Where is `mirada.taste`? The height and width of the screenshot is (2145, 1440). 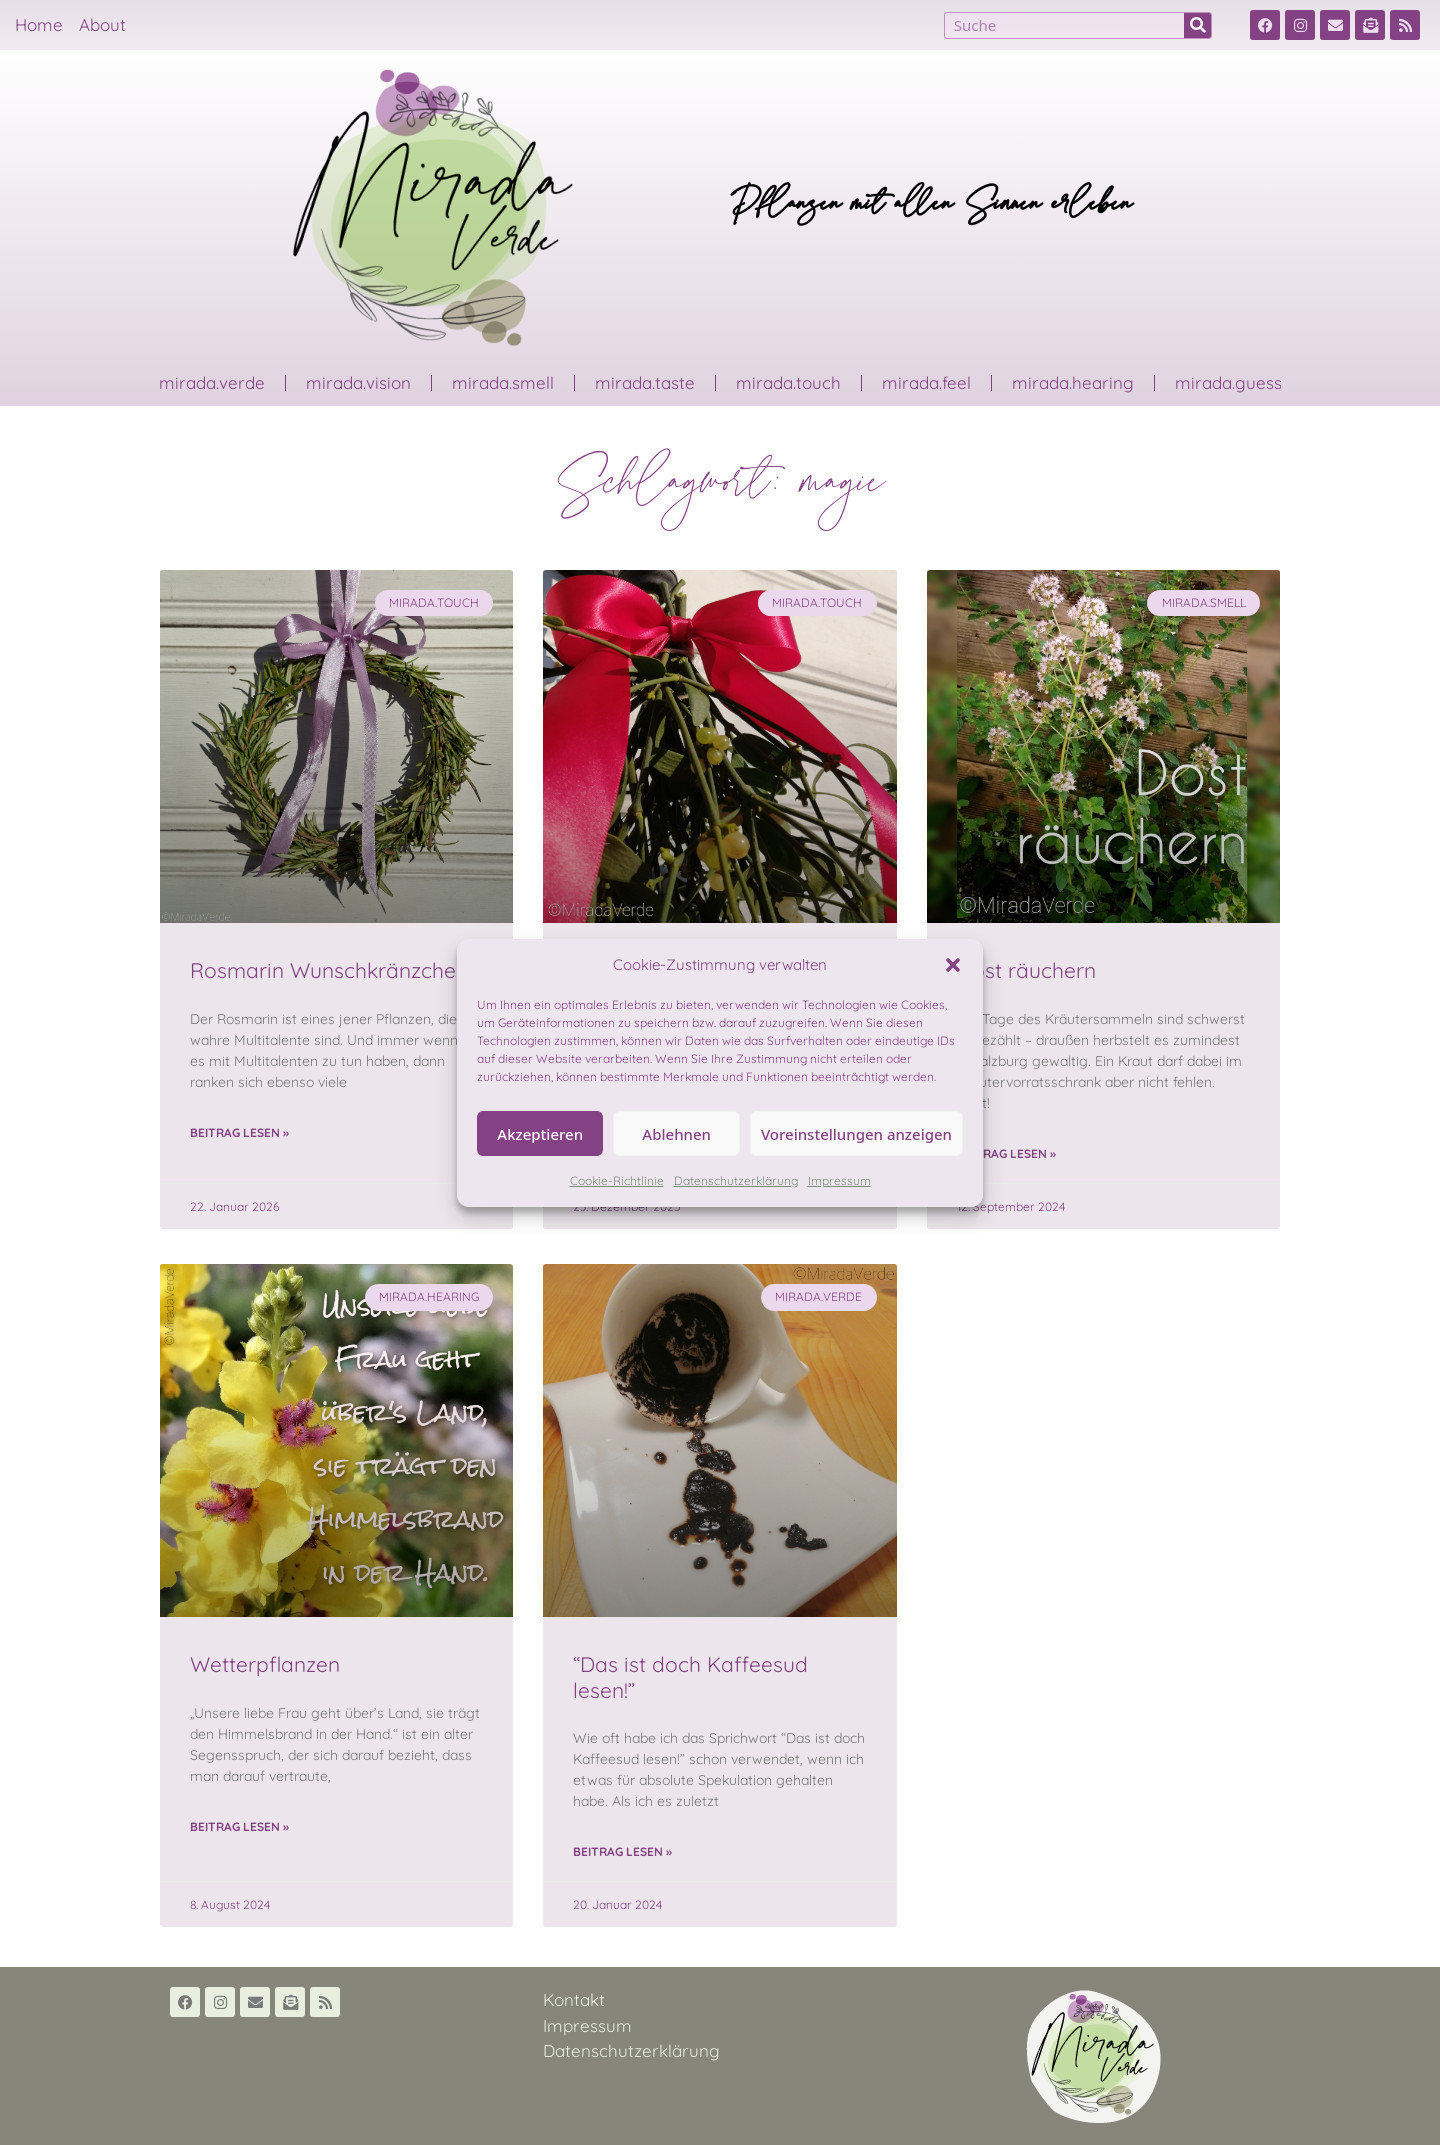
mirada.taste is located at coordinates (645, 382).